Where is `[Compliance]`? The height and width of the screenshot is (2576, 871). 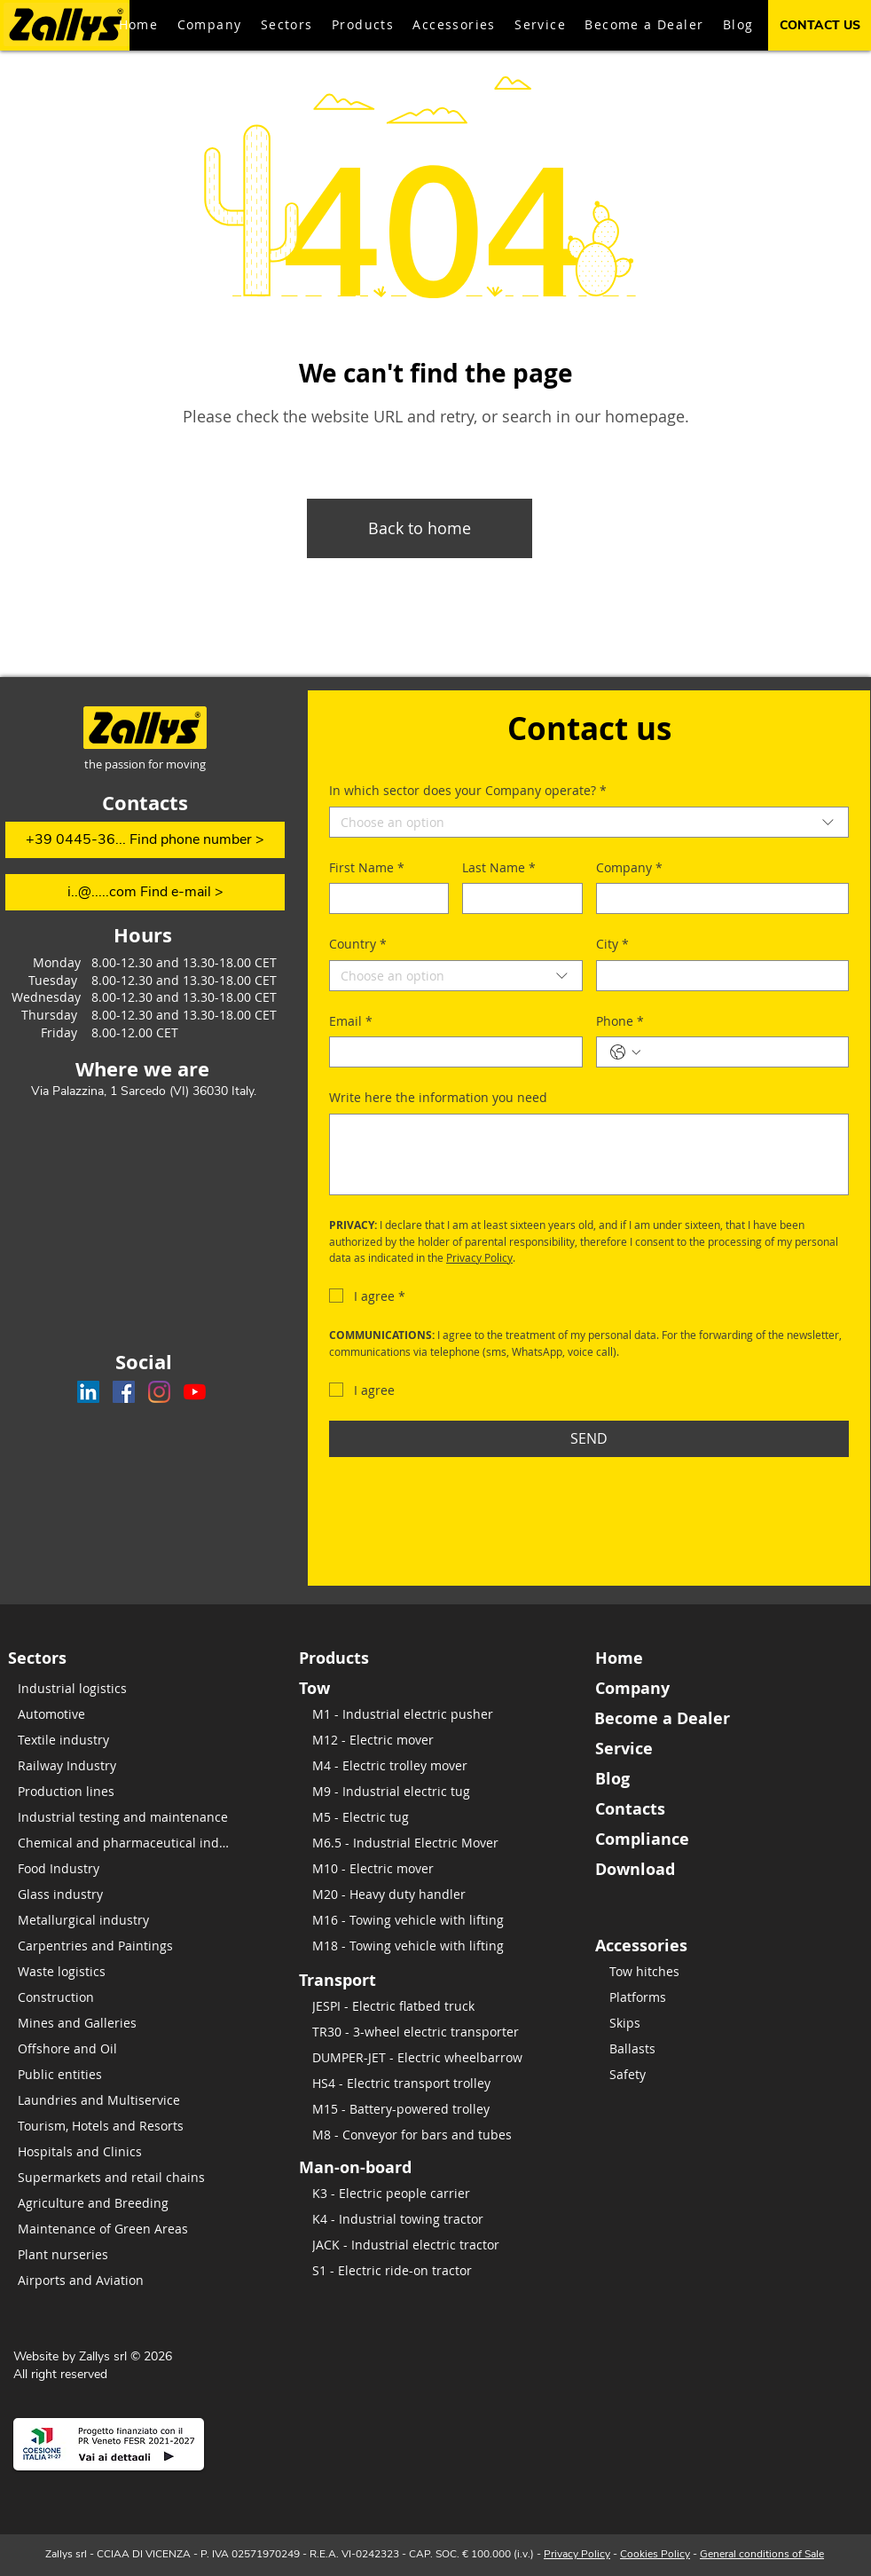 [Compliance] is located at coordinates (721, 1838).